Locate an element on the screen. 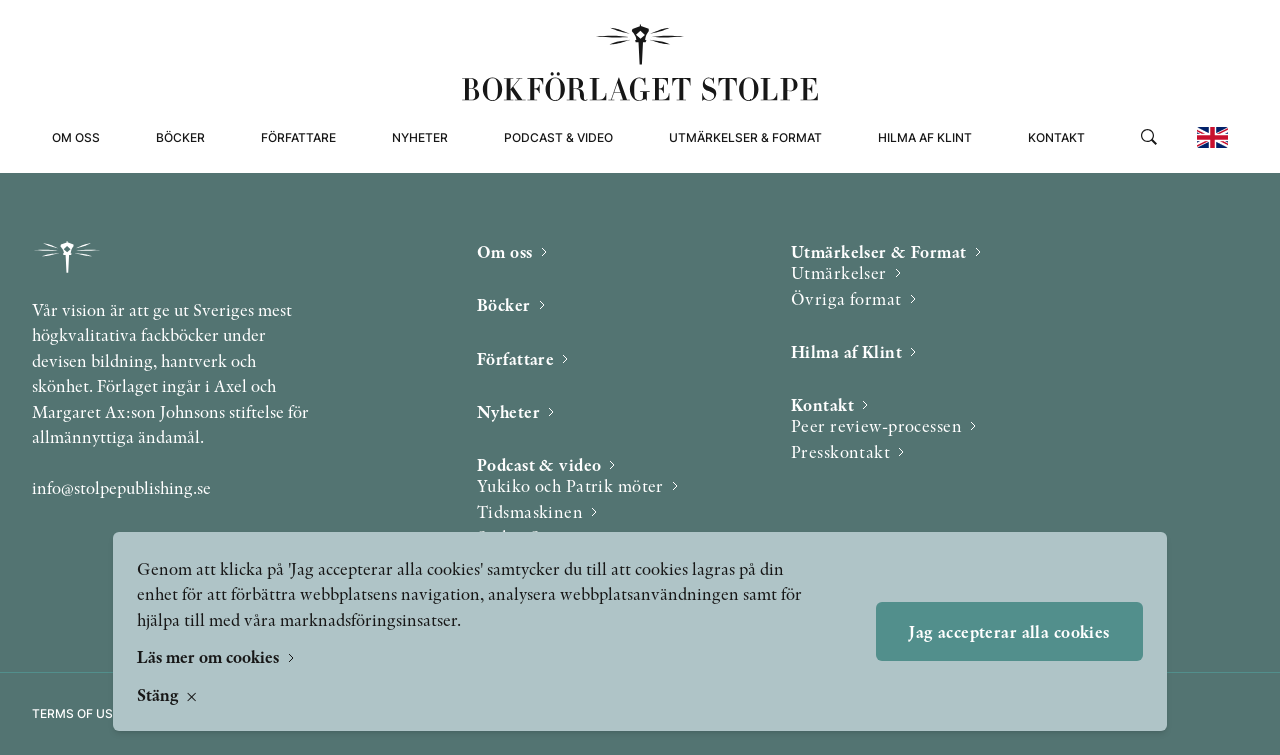  Författare is located at coordinates (298, 137).